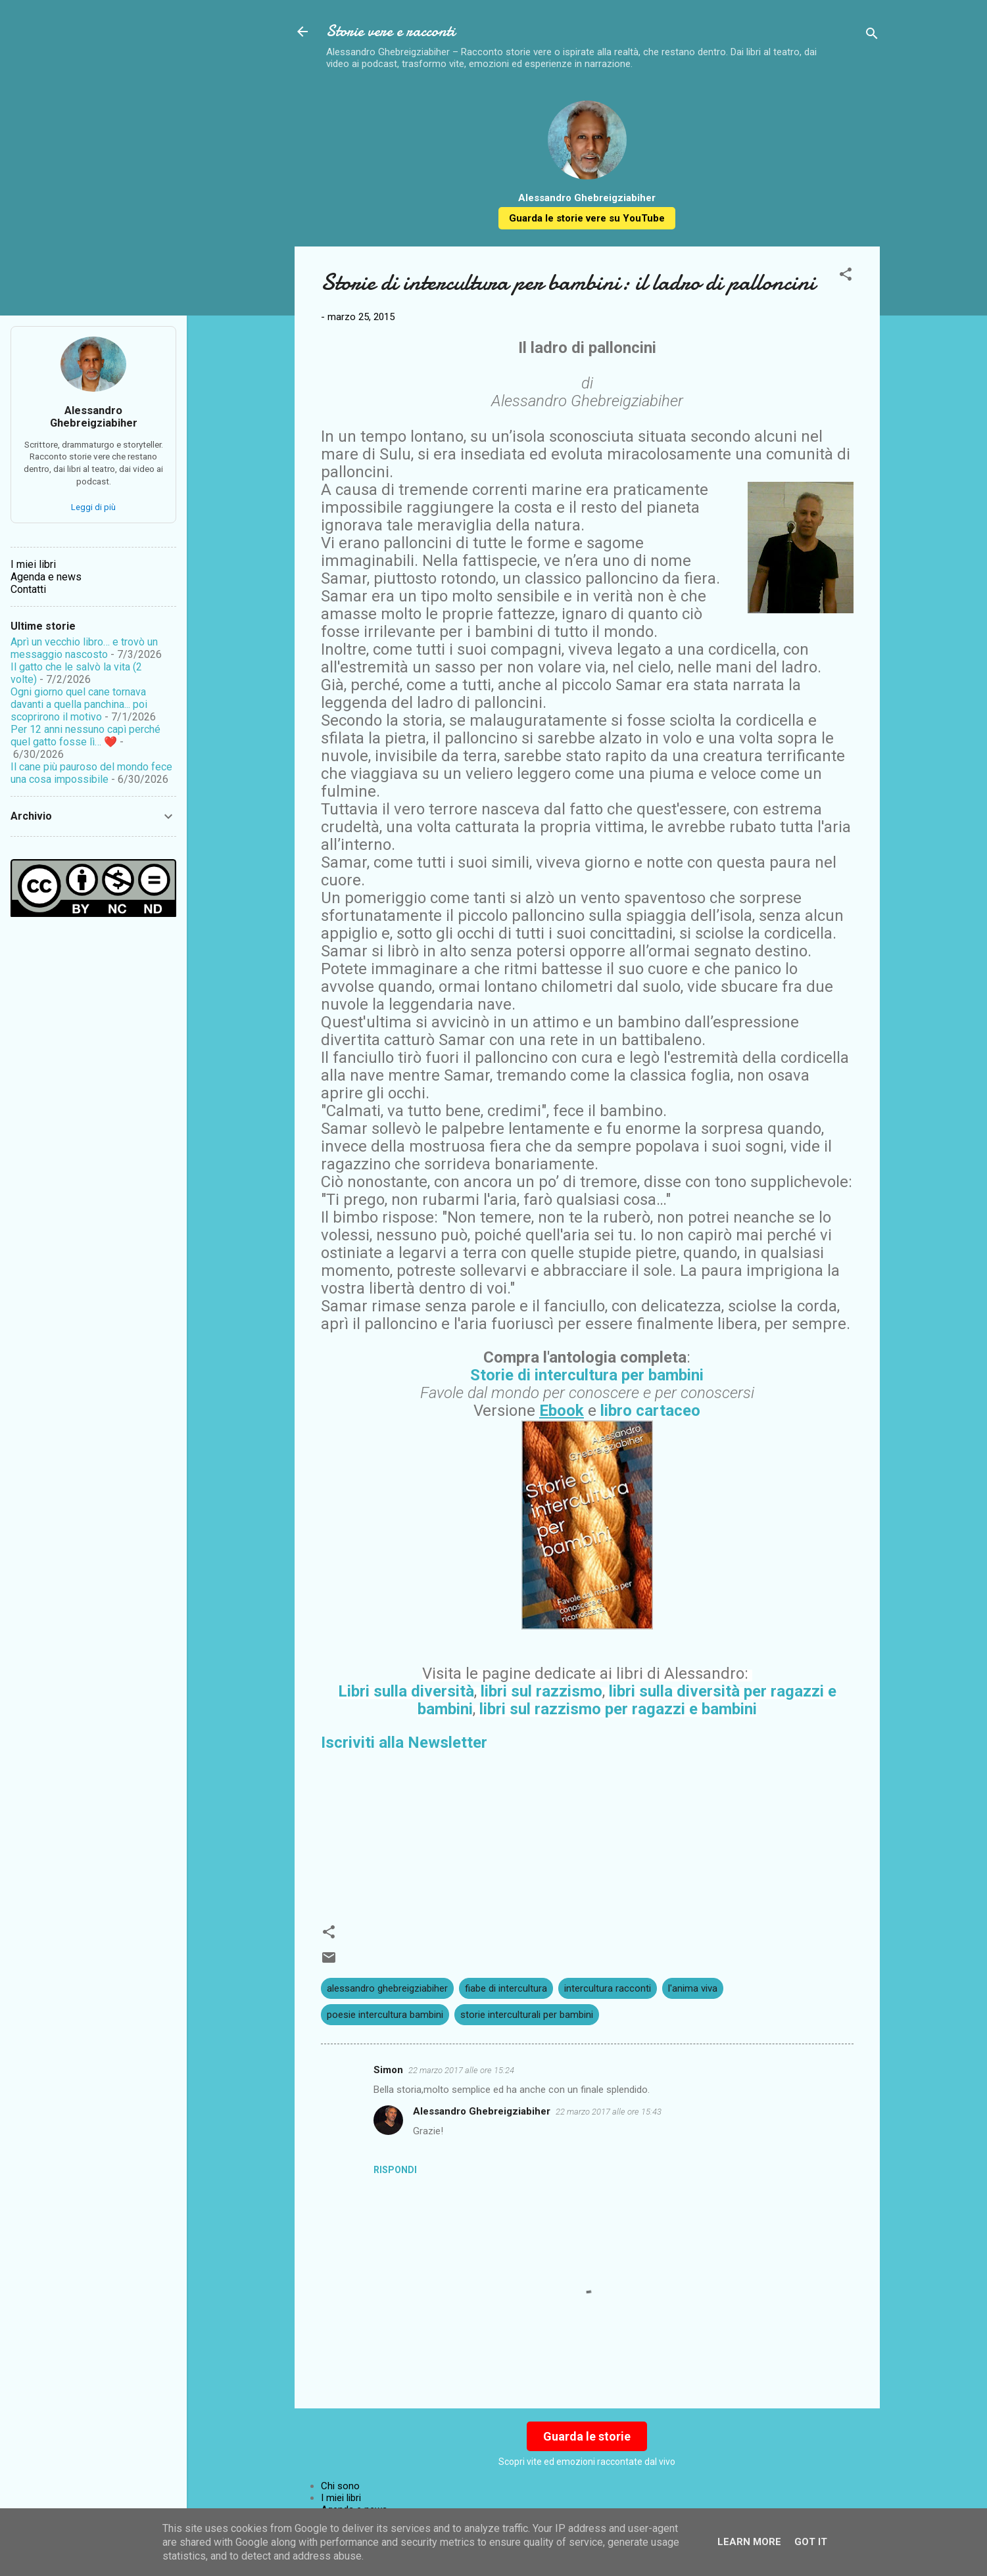  Describe the element at coordinates (84, 648) in the screenshot. I see `Aprì un vecchio libro… e trovò un messaggio nascosto` at that location.